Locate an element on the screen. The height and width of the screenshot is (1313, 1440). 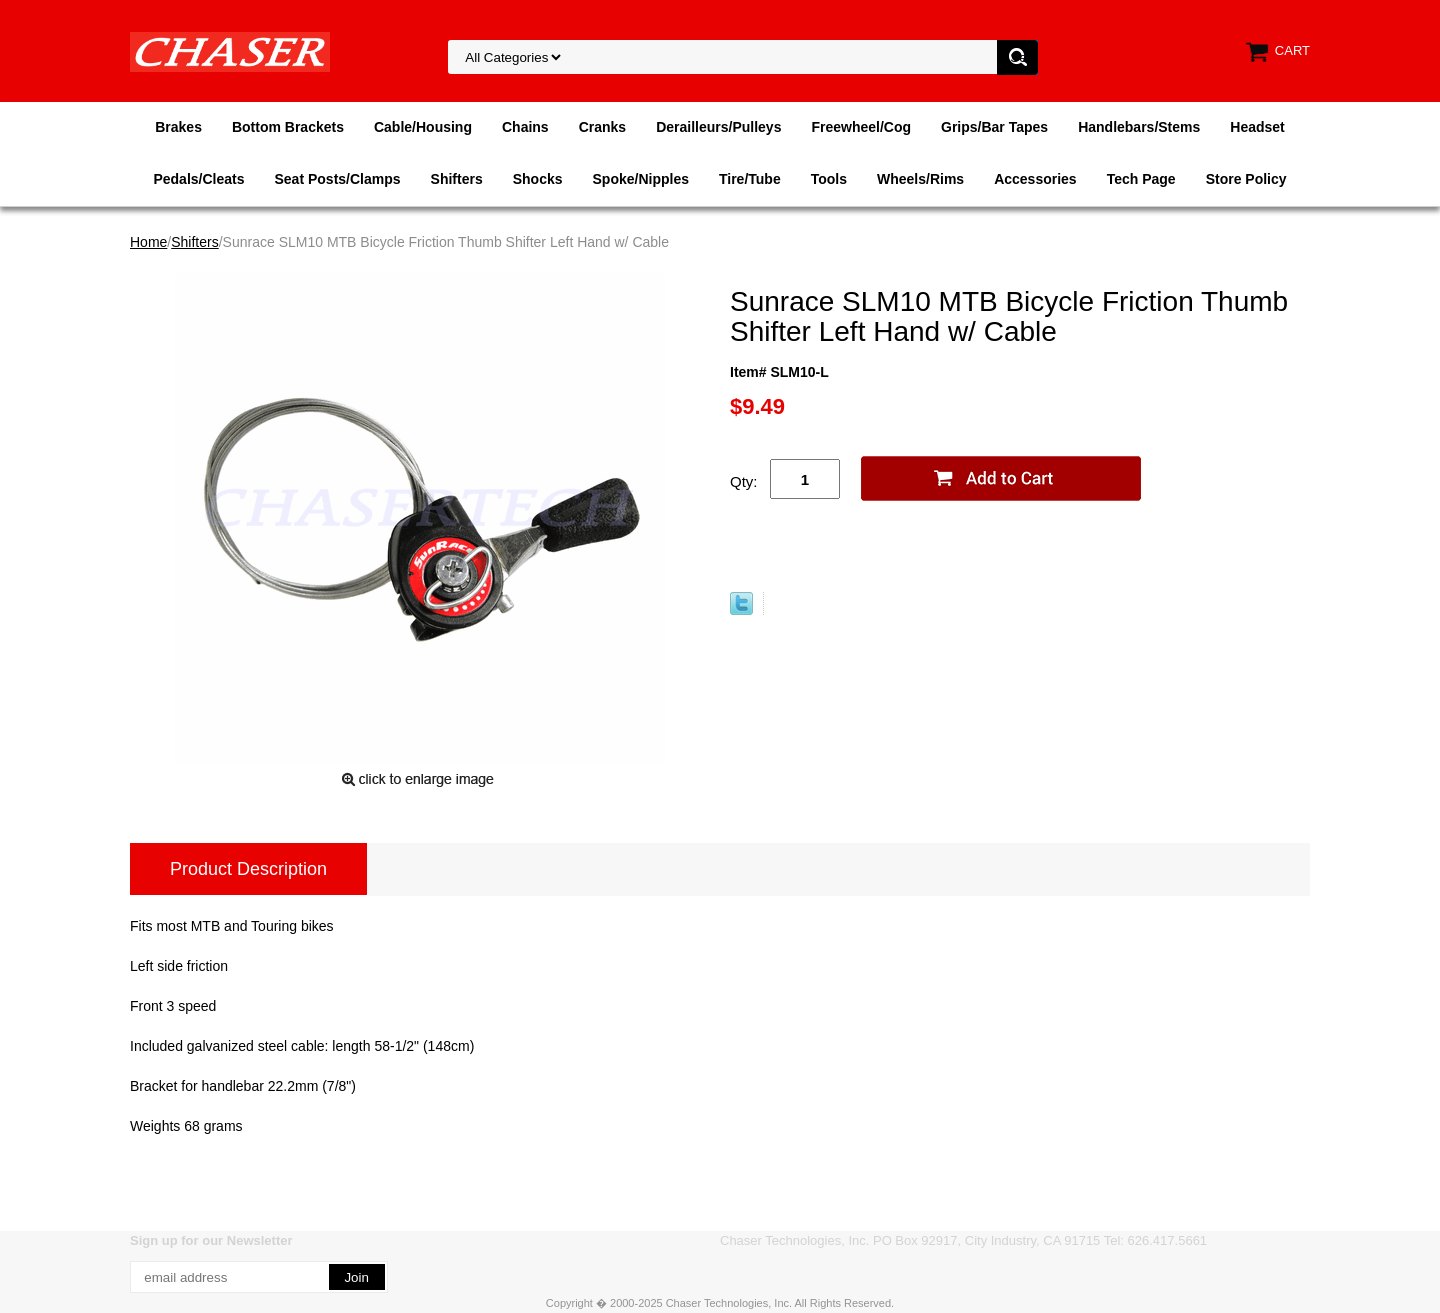
Spoke/Nipples is located at coordinates (641, 179).